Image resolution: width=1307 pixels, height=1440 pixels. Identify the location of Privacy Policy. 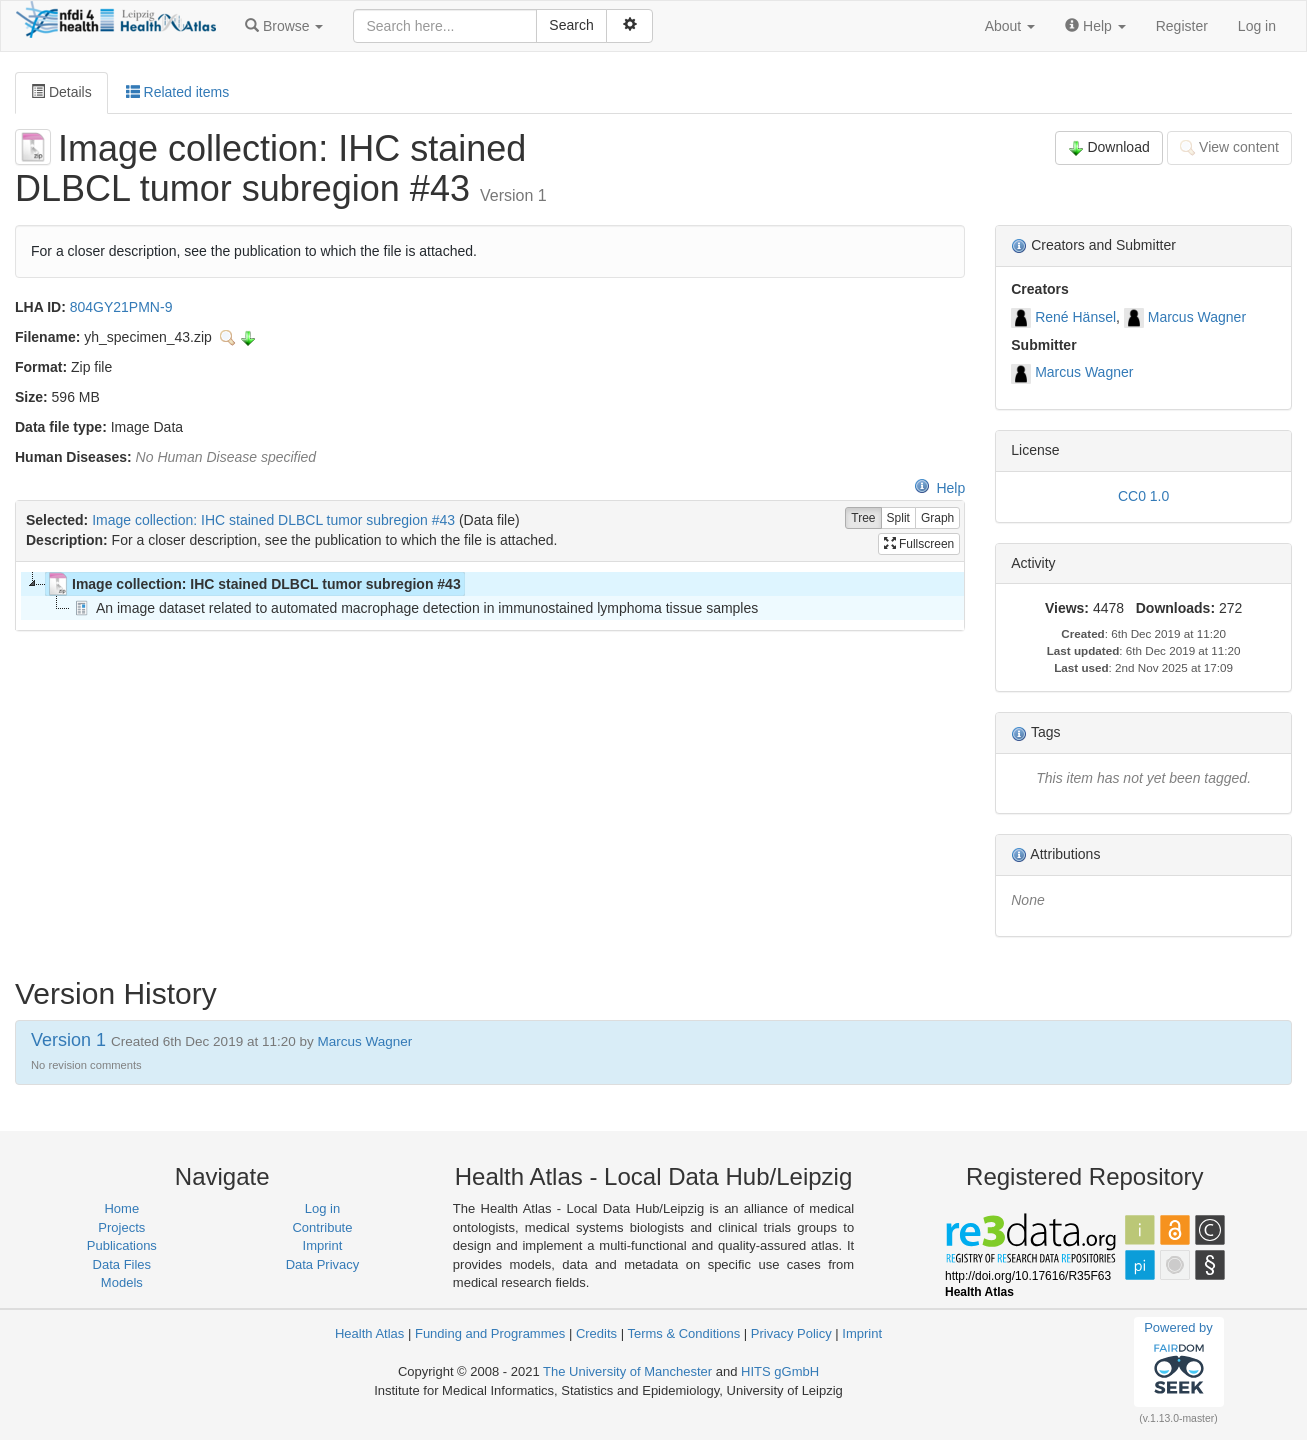
(791, 1333).